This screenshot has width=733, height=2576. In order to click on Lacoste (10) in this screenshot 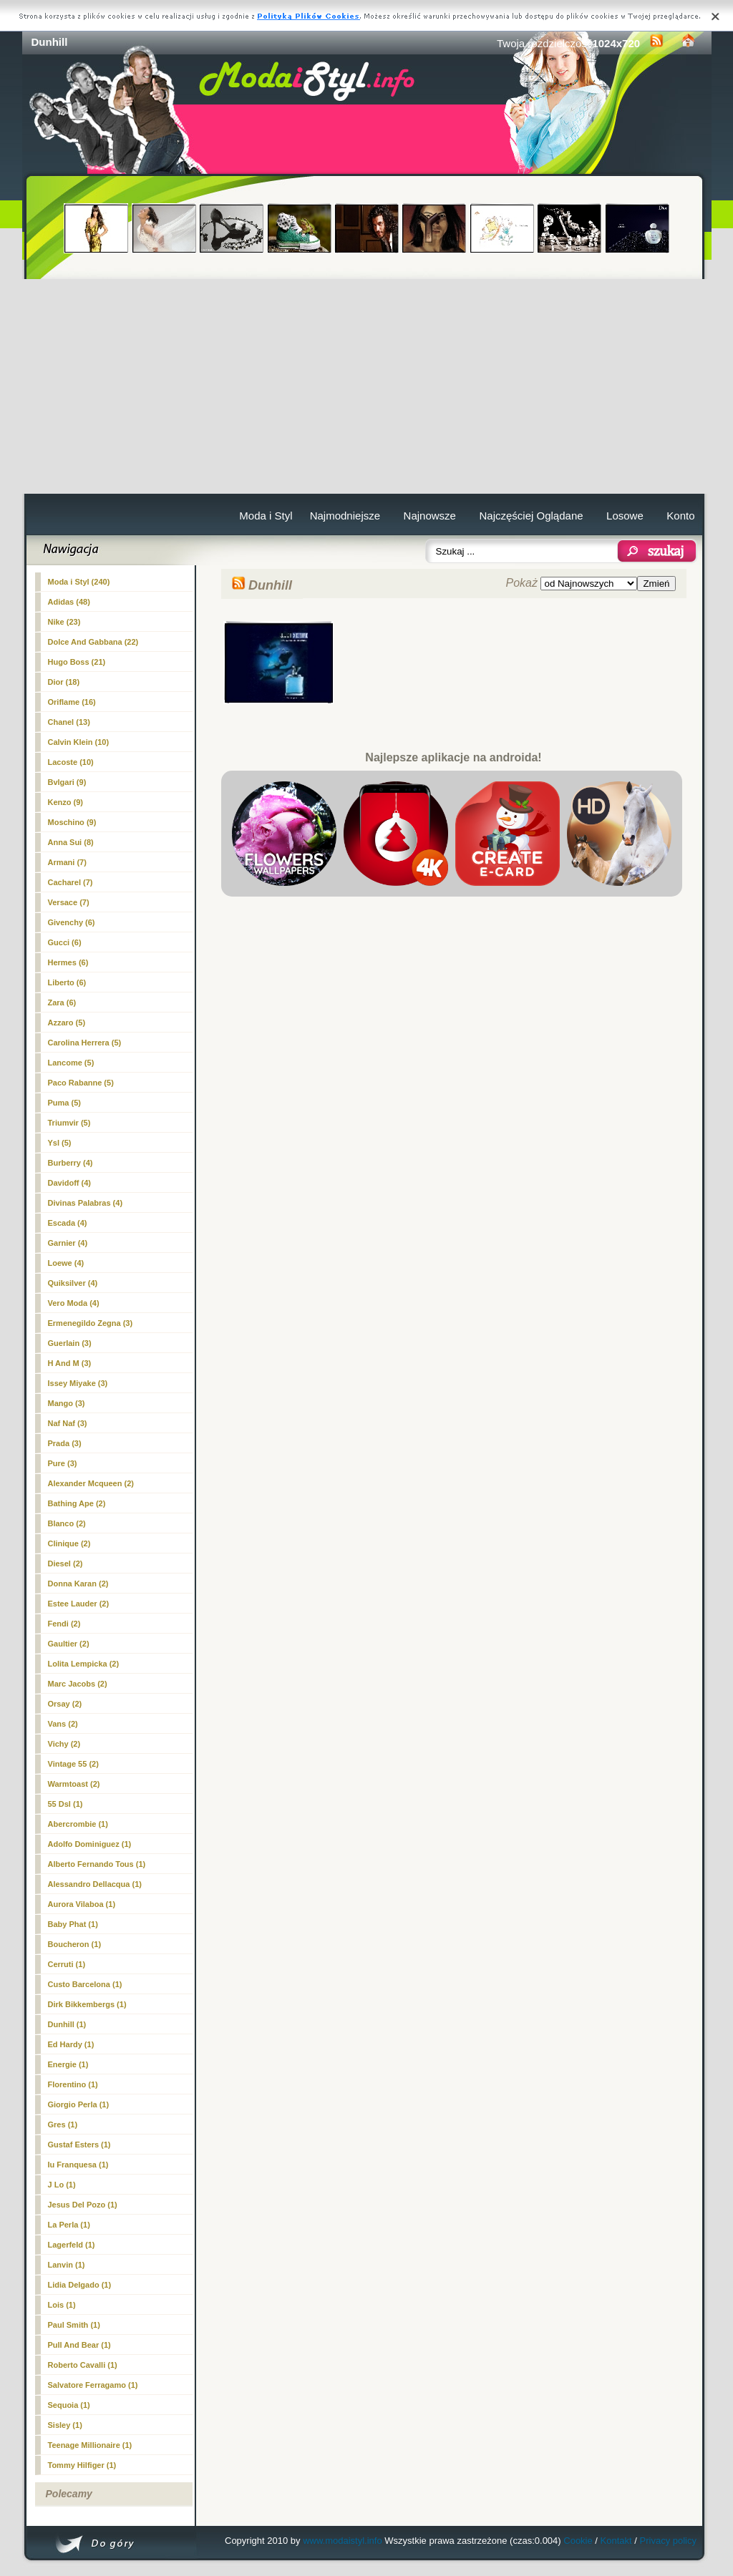, I will do `click(71, 762)`.